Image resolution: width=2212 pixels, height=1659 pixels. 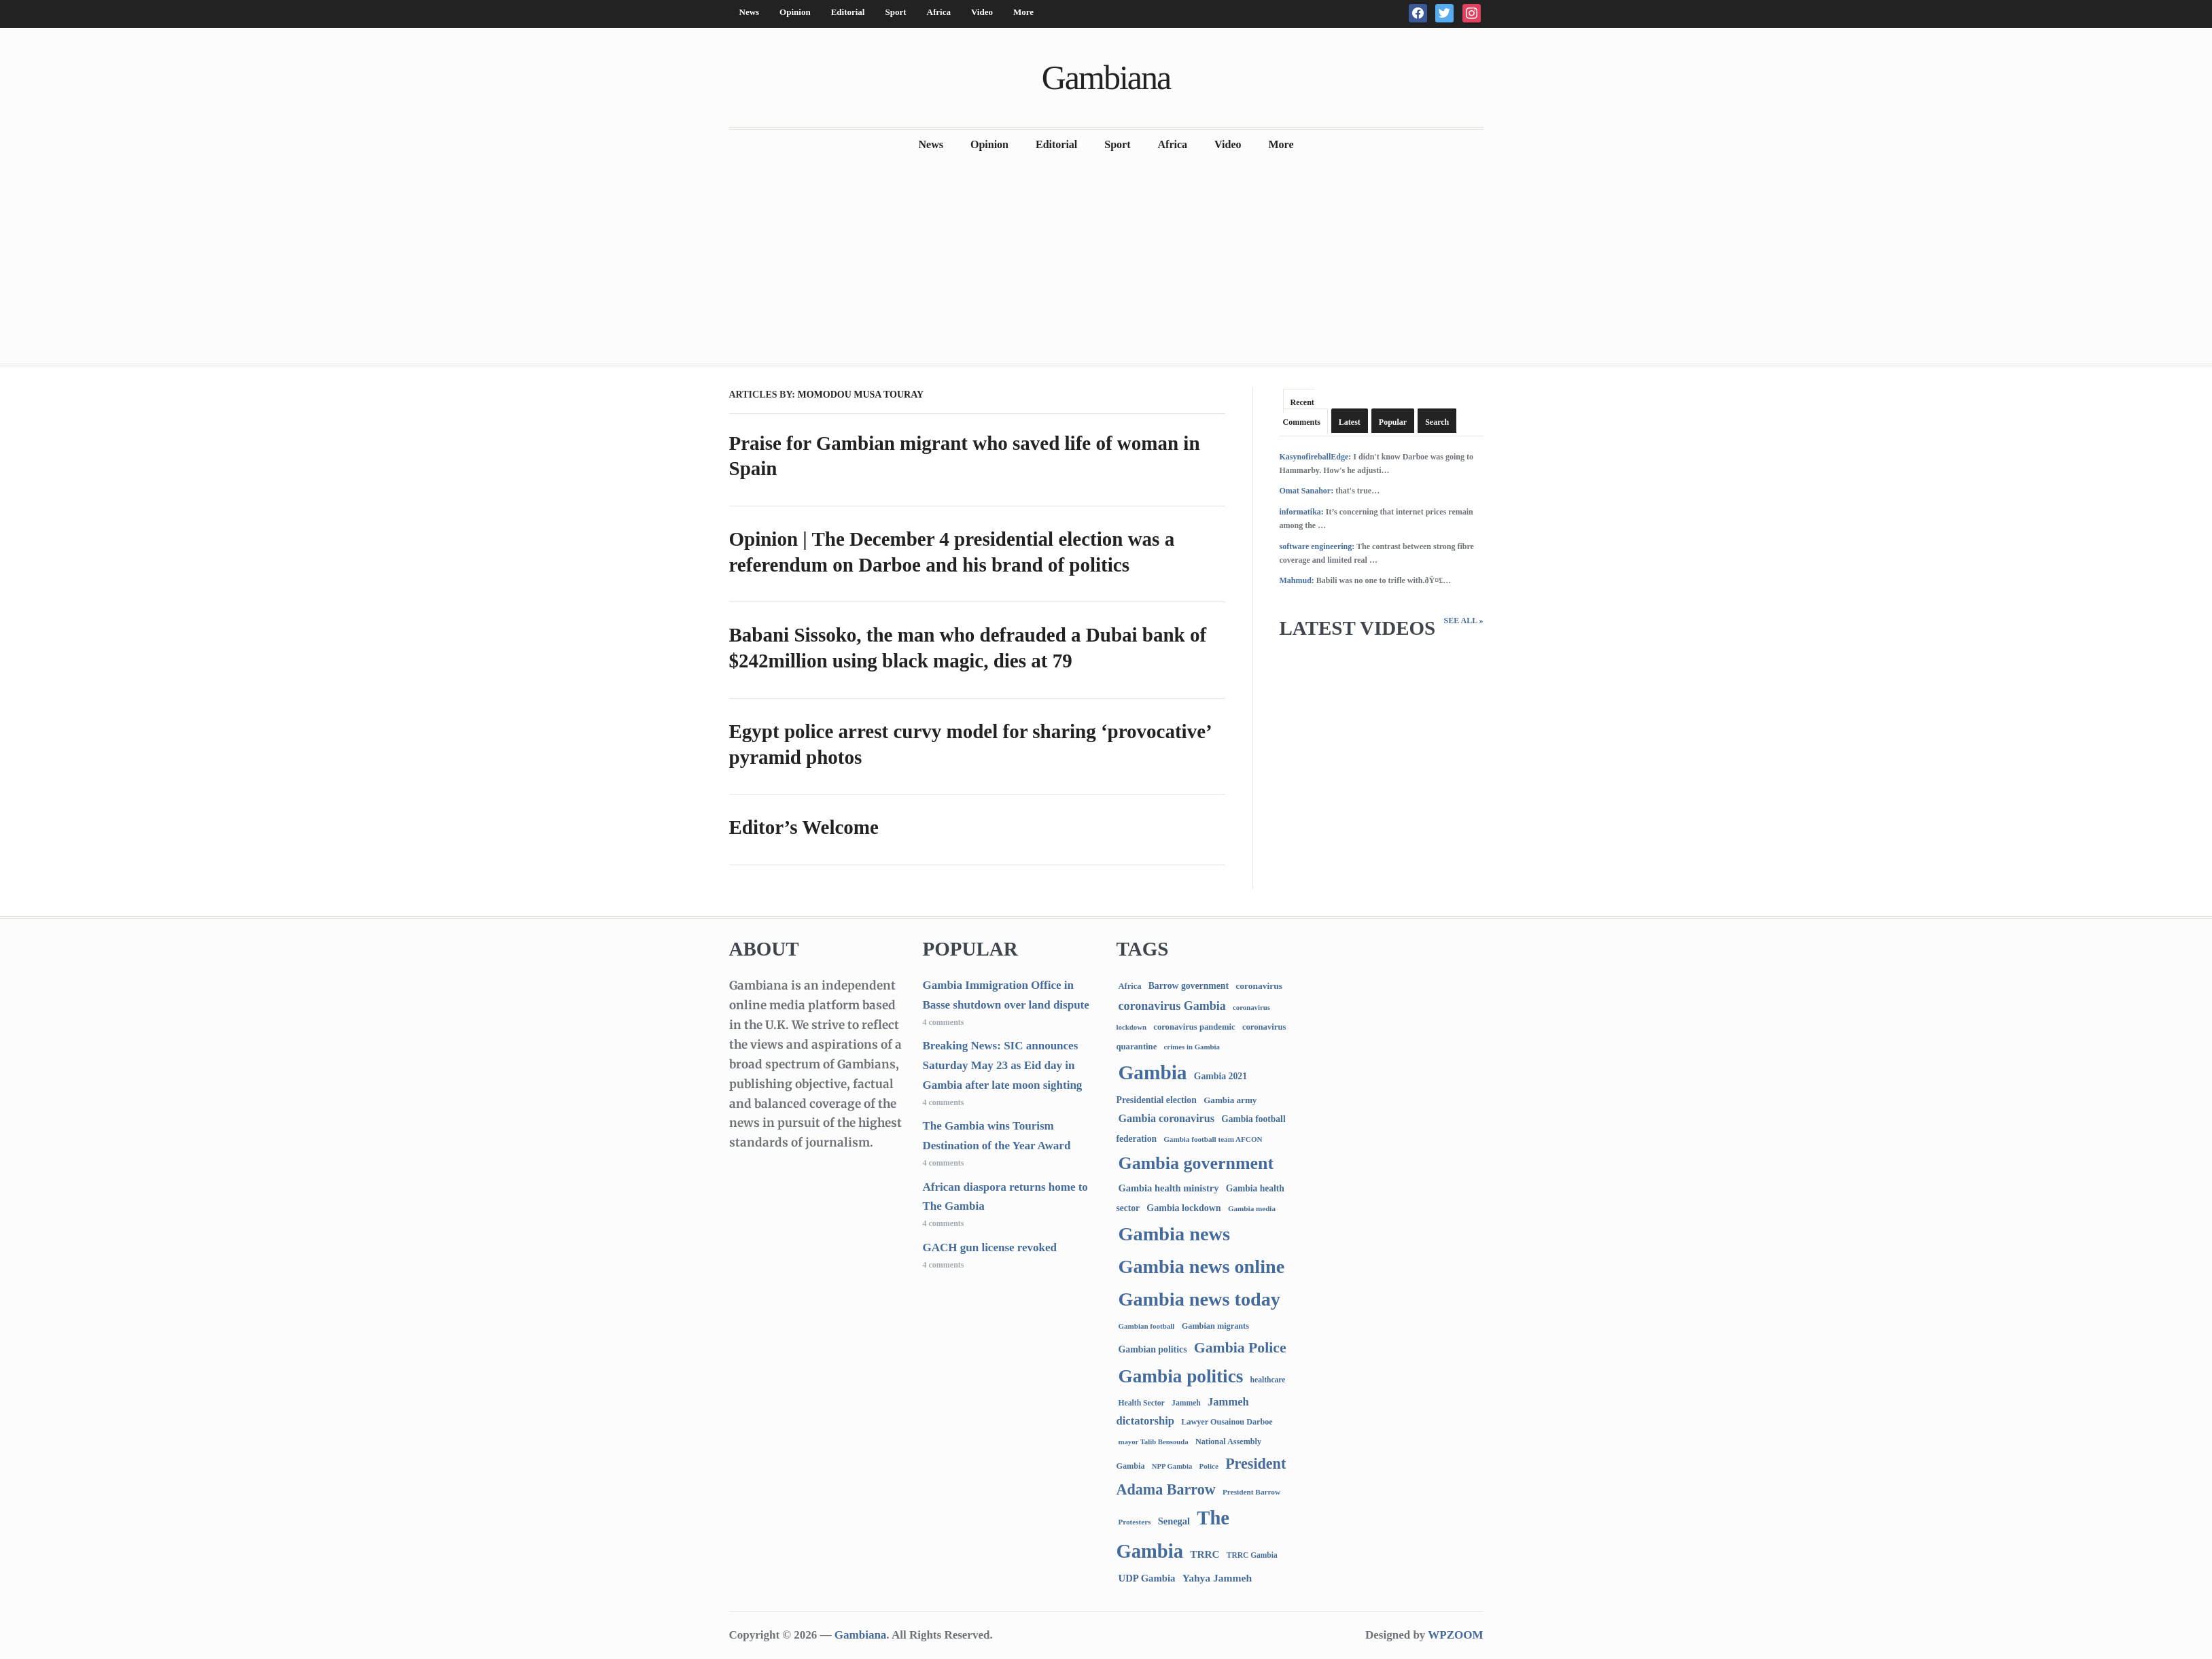 What do you see at coordinates (1251, 1492) in the screenshot?
I see `President Barrow [President Barrow (70 items)]` at bounding box center [1251, 1492].